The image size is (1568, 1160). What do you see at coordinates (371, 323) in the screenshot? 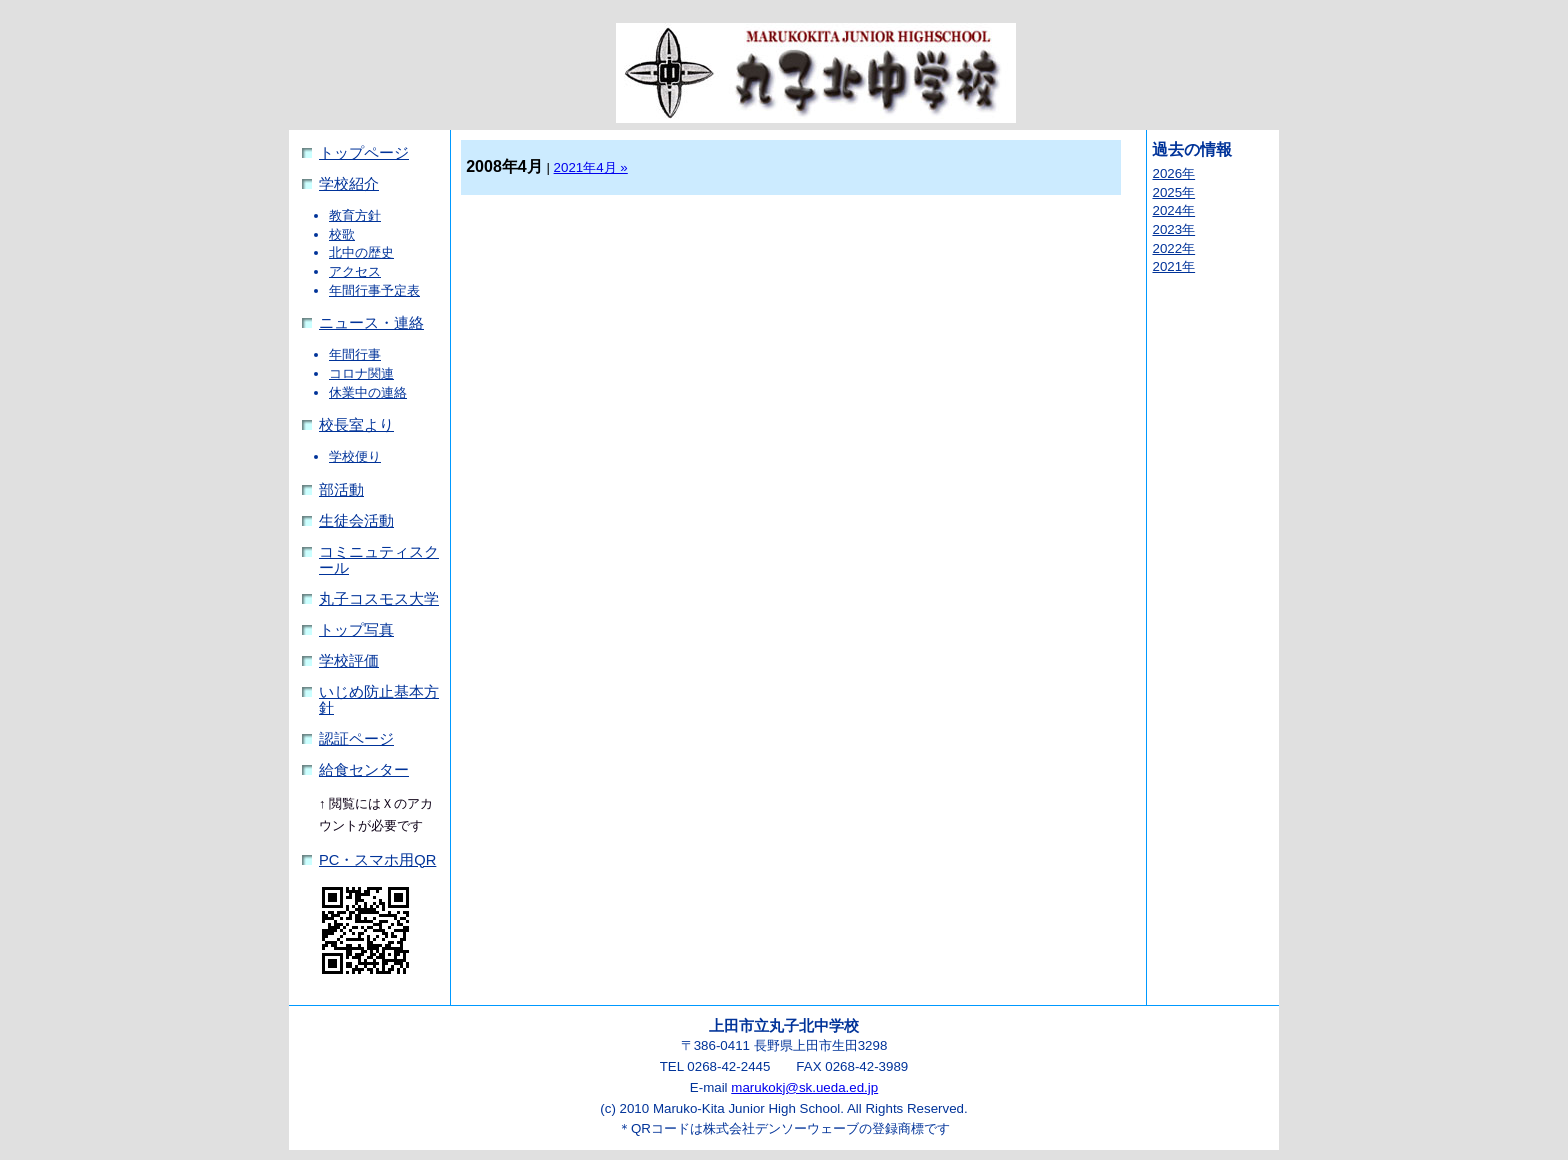
I see `ニュース・連絡` at bounding box center [371, 323].